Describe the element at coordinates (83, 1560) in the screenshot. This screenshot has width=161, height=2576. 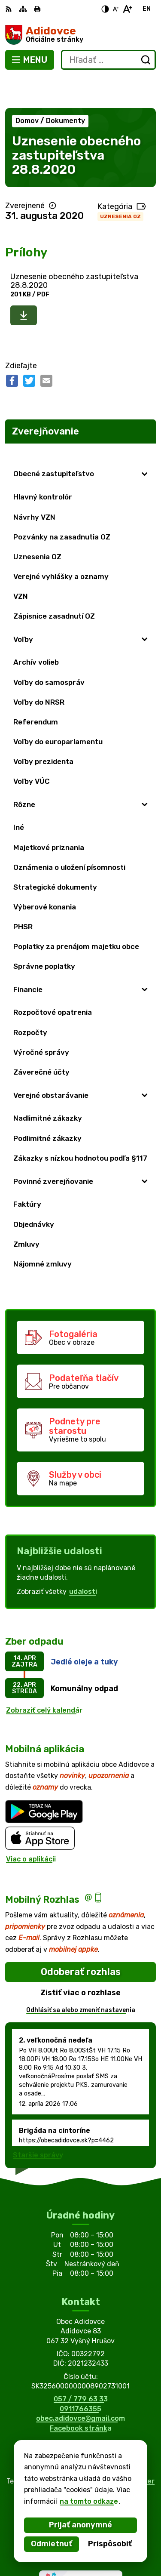
I see `udalosti [Zobraziť všetky udalosti]` at that location.